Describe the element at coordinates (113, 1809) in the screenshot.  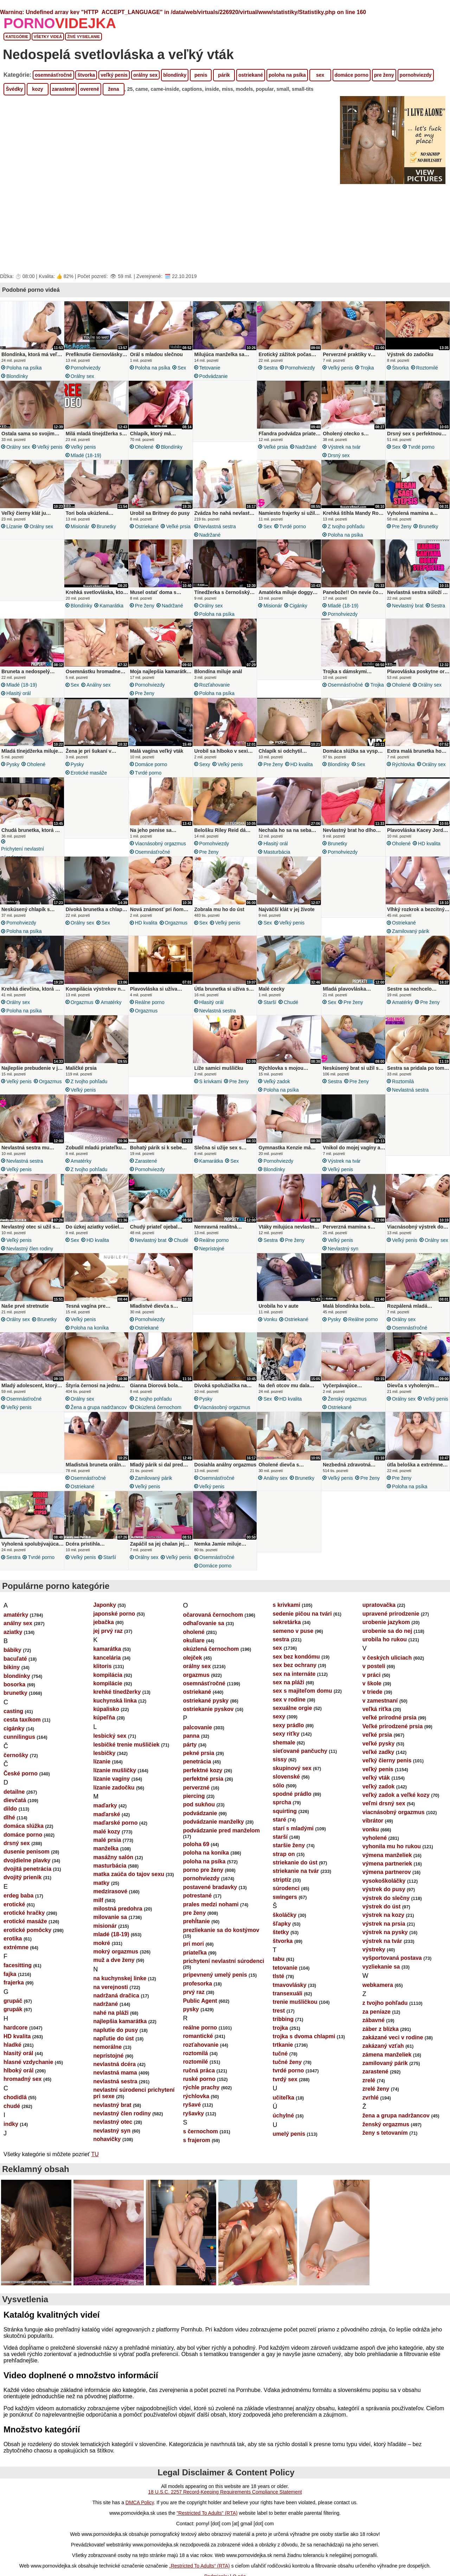
I see `lízanie zadočku` at that location.